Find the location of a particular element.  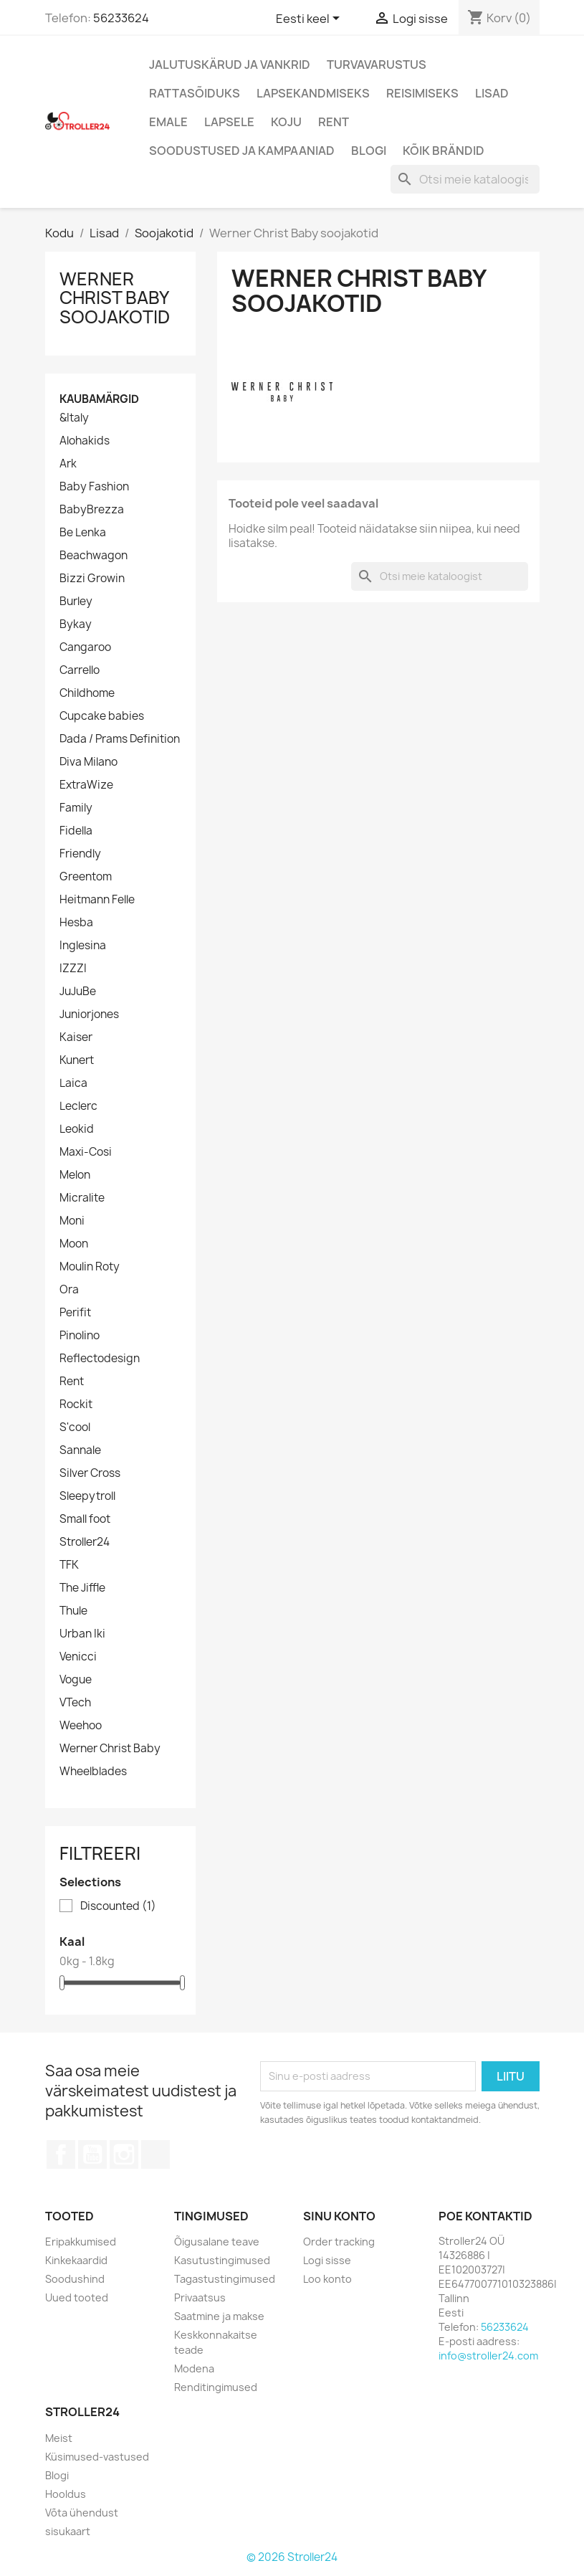

Reisimiseks is located at coordinates (422, 93).